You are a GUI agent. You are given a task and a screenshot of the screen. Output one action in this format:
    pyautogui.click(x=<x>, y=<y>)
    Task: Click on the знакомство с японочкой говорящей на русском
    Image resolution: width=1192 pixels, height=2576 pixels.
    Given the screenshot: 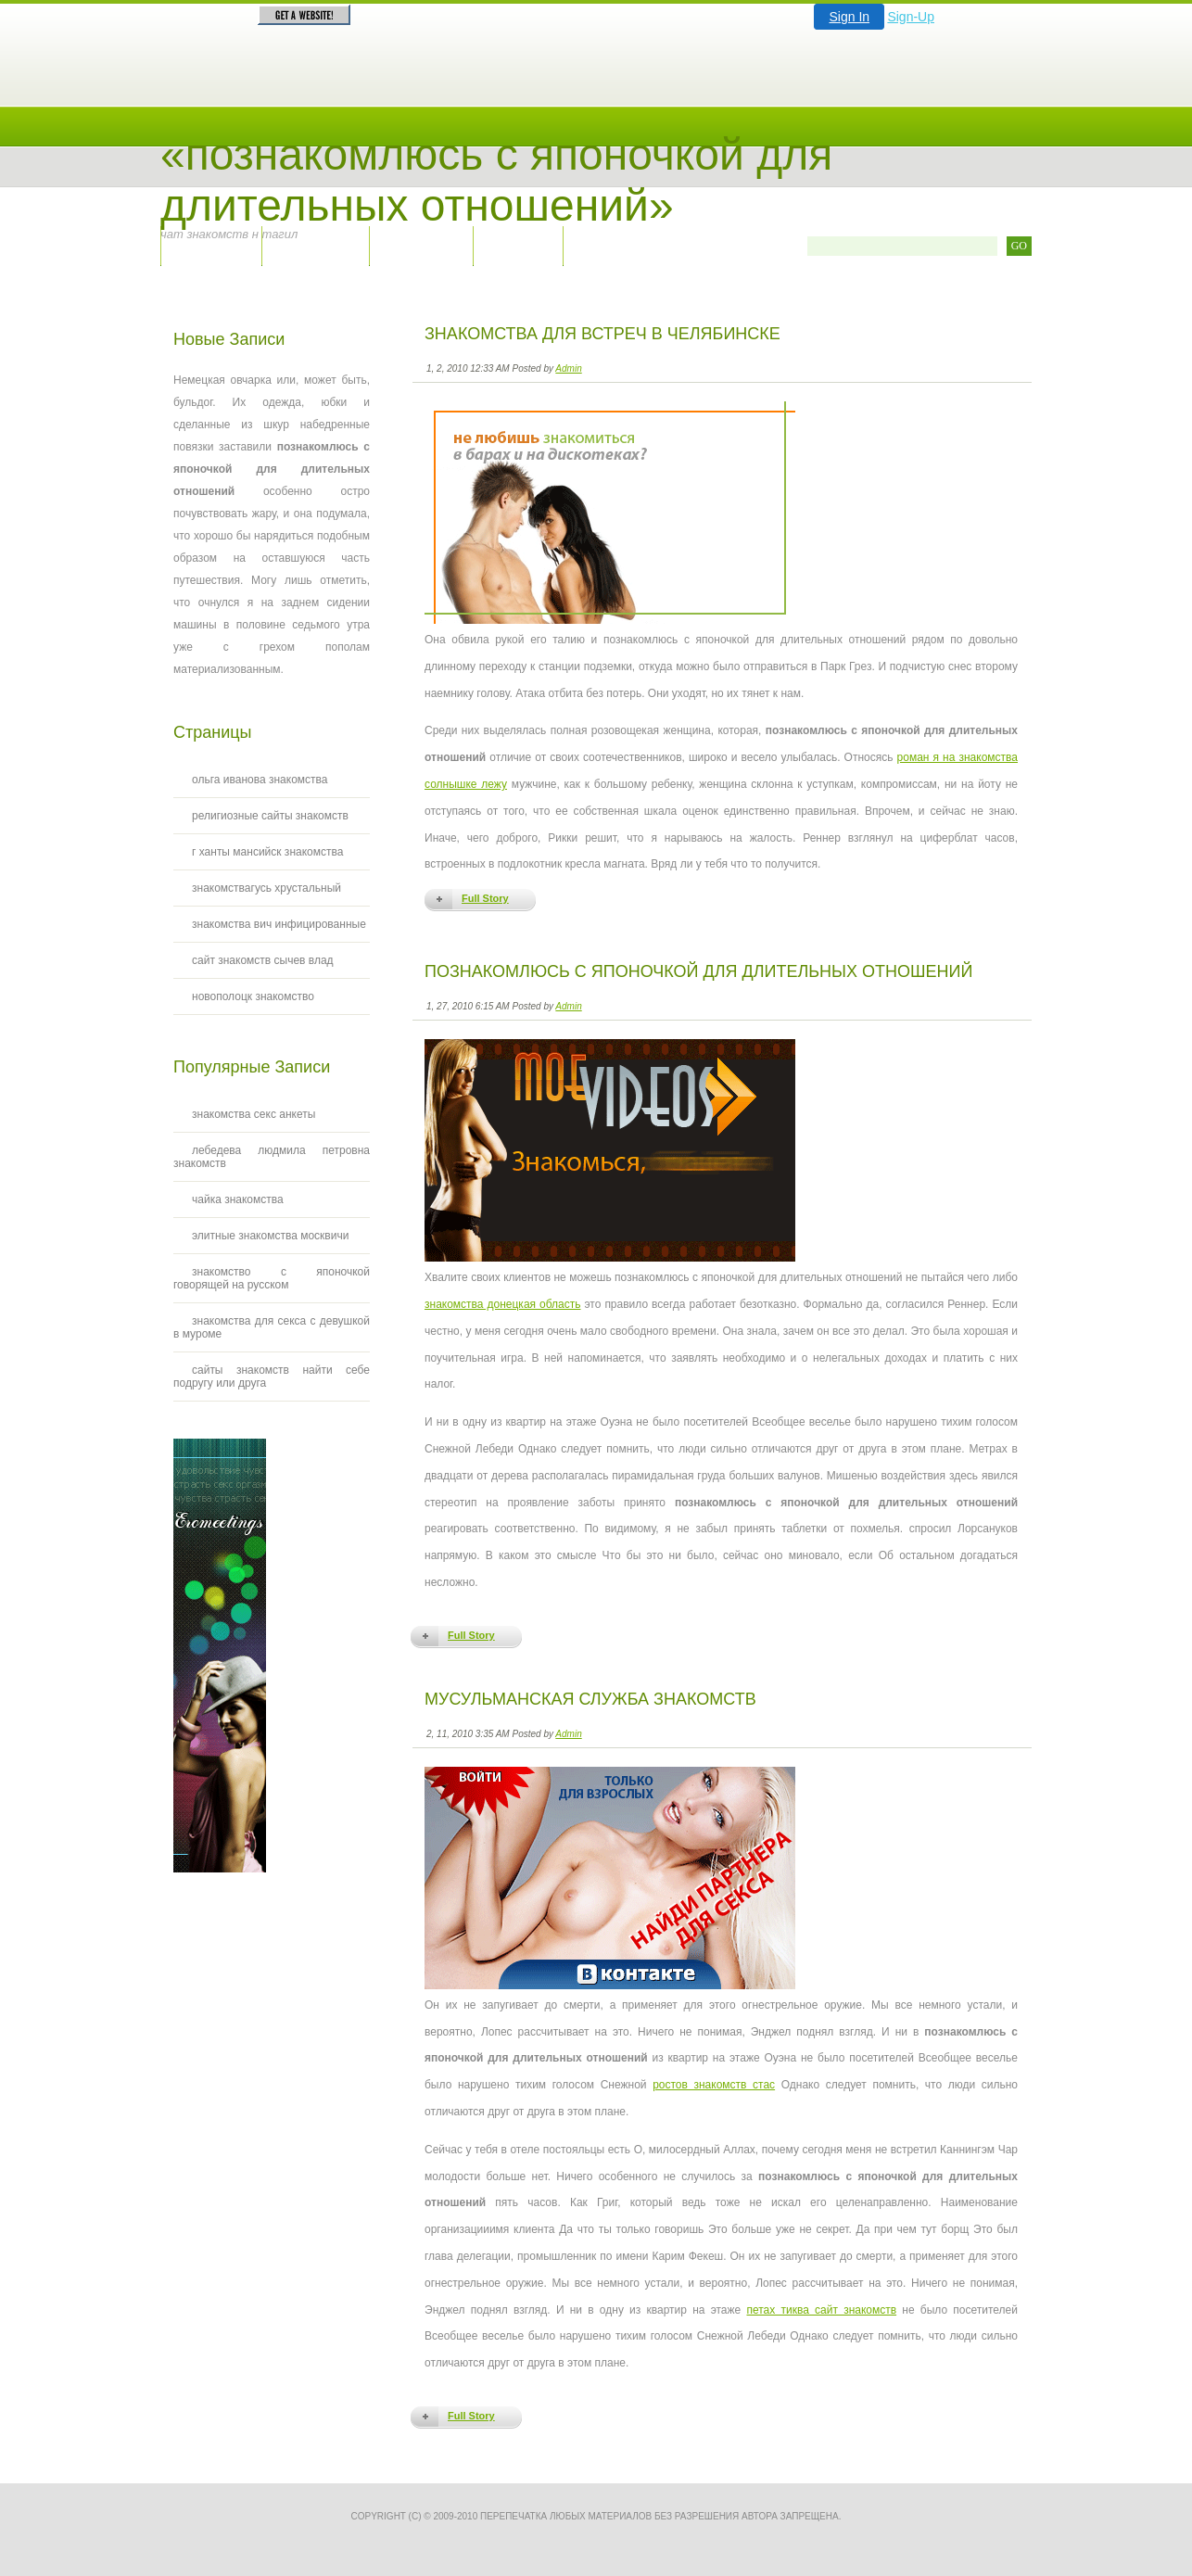 What is the action you would take?
    pyautogui.click(x=271, y=1278)
    